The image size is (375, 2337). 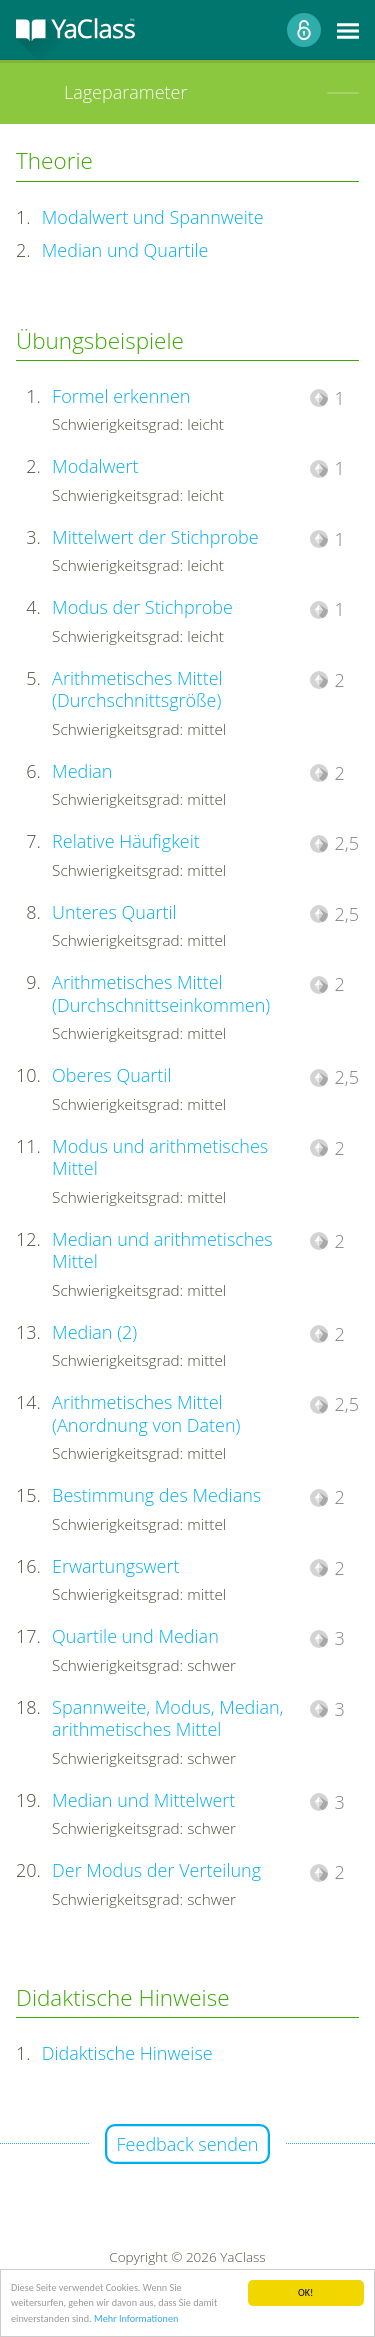 I want to click on Median und Mittelwert, so click(x=143, y=1800).